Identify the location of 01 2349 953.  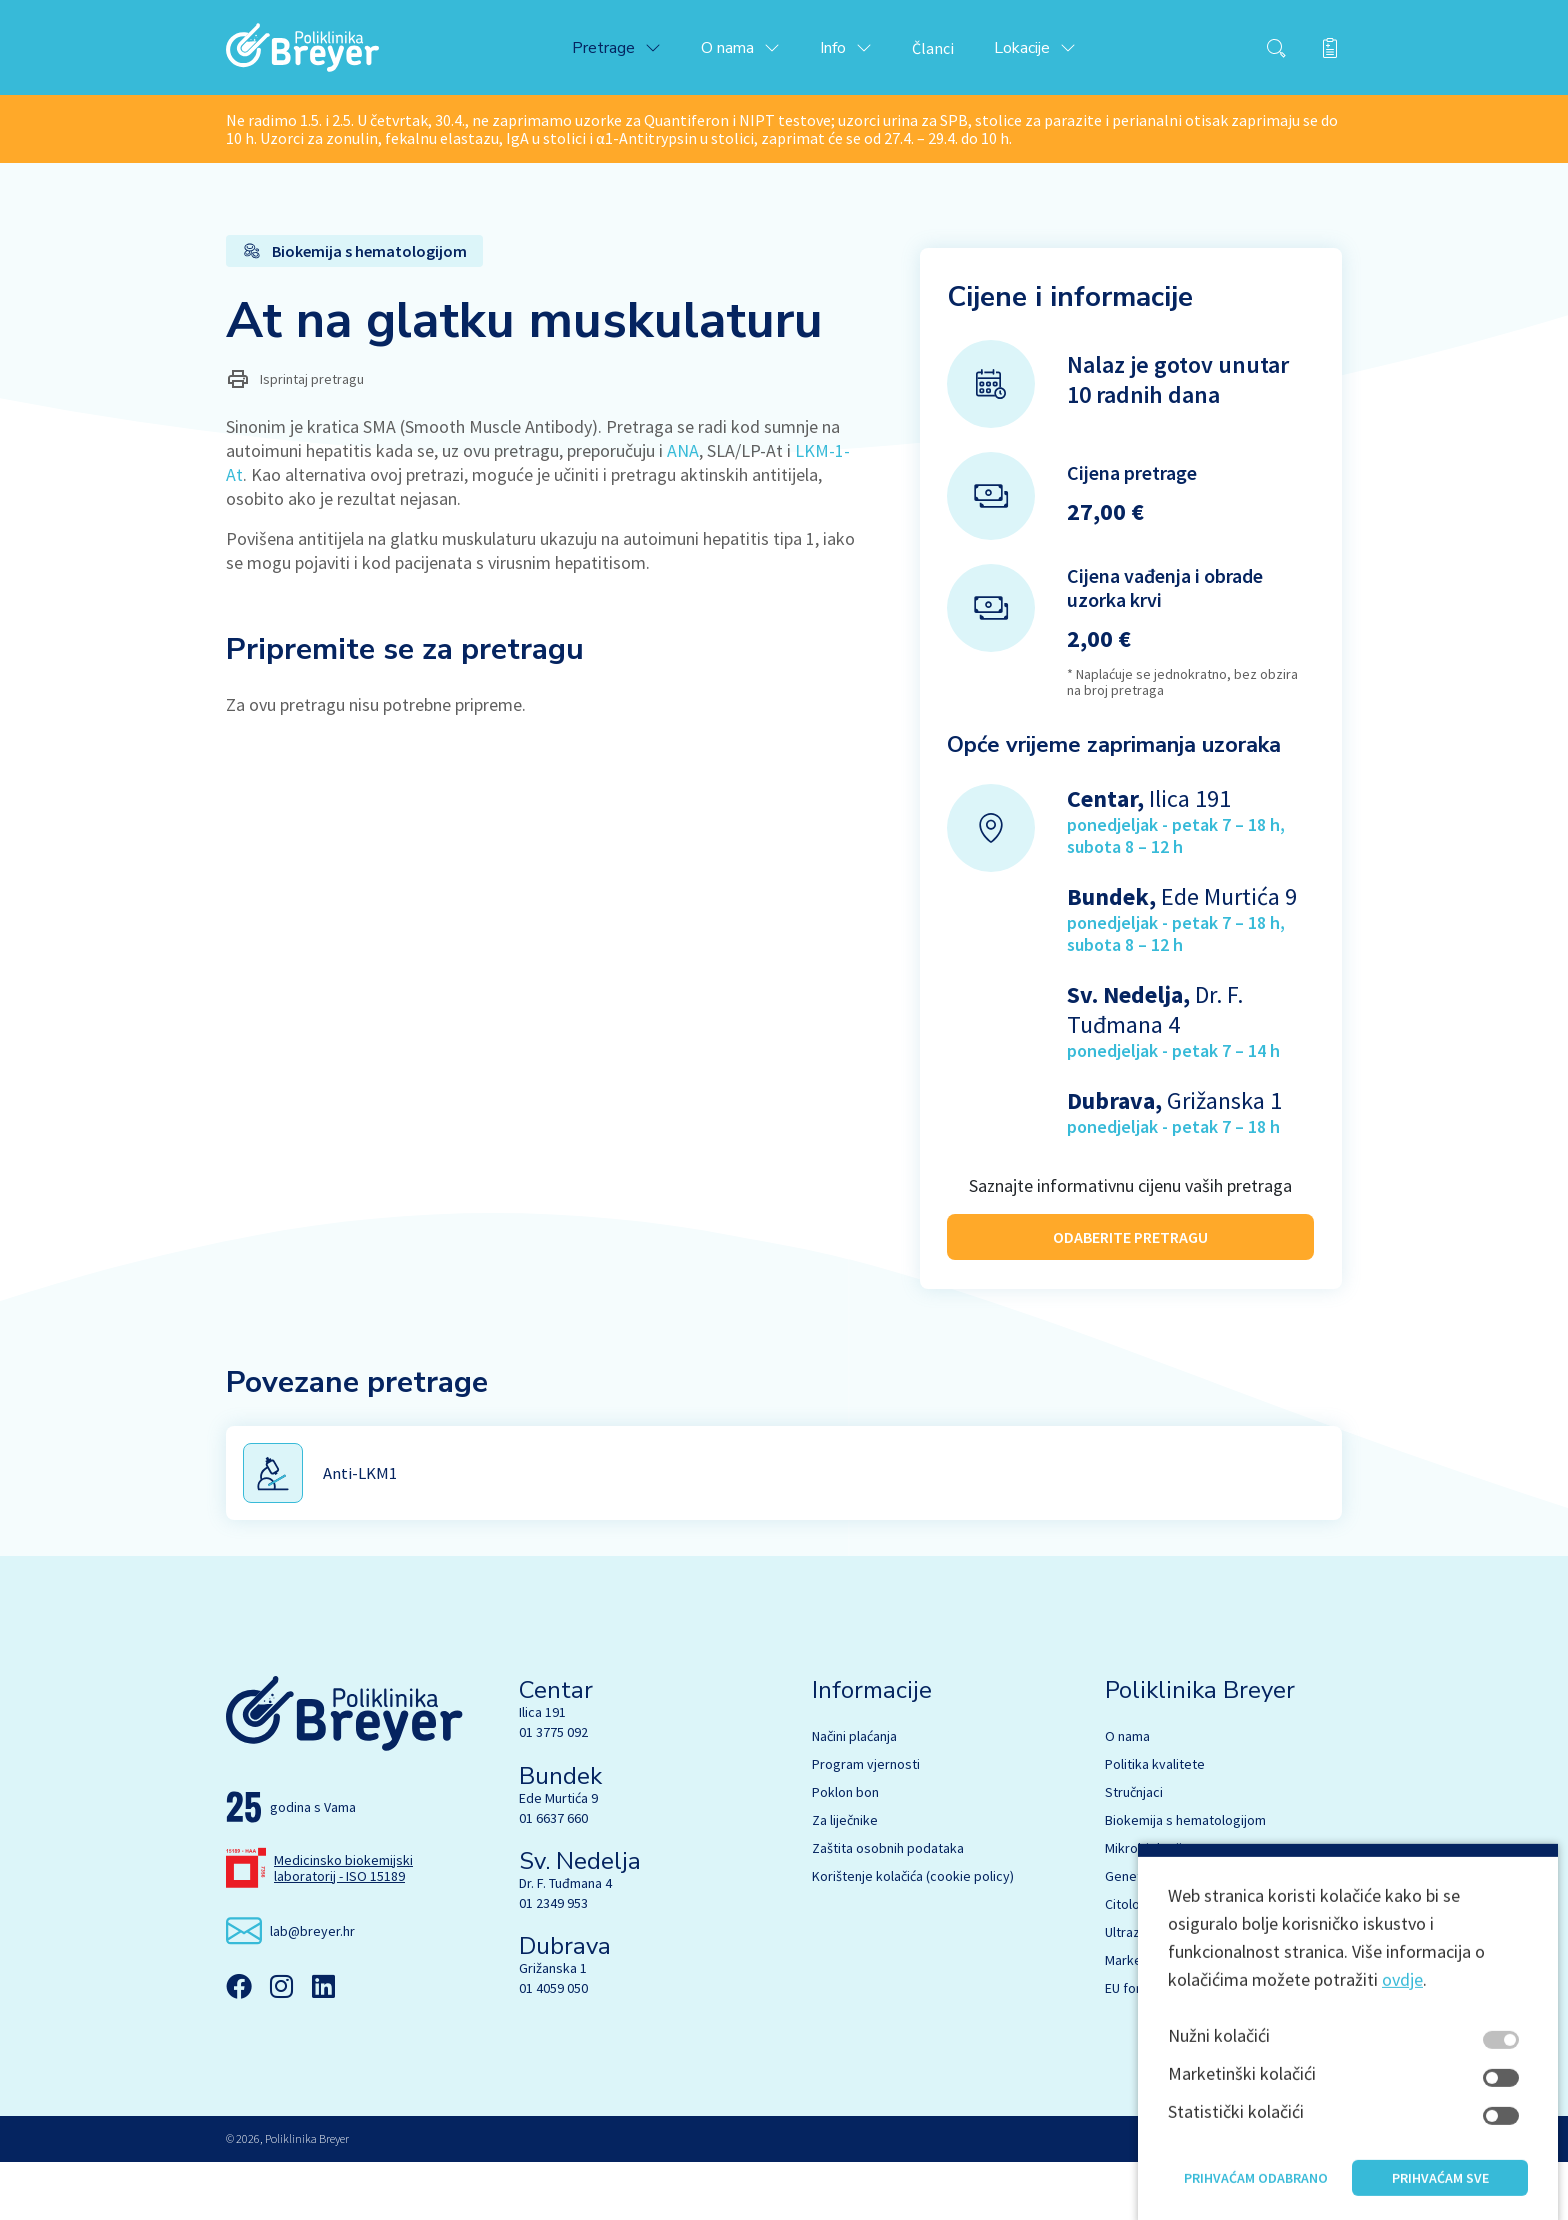
(553, 1961).